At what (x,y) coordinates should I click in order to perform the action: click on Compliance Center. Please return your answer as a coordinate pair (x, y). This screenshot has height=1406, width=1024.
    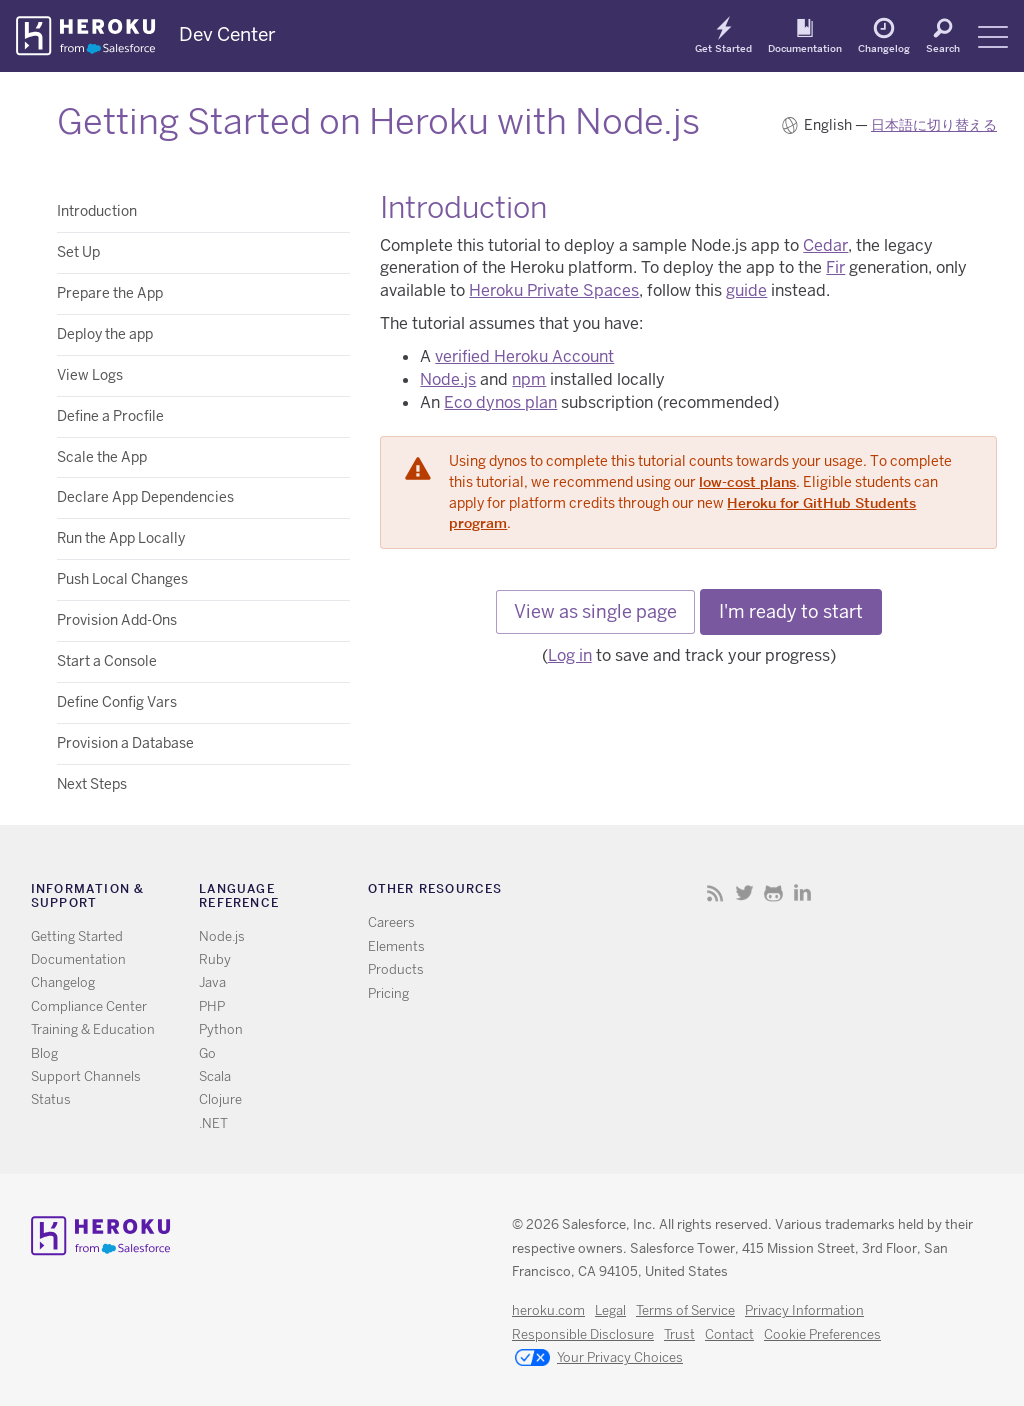
    Looking at the image, I should click on (89, 1006).